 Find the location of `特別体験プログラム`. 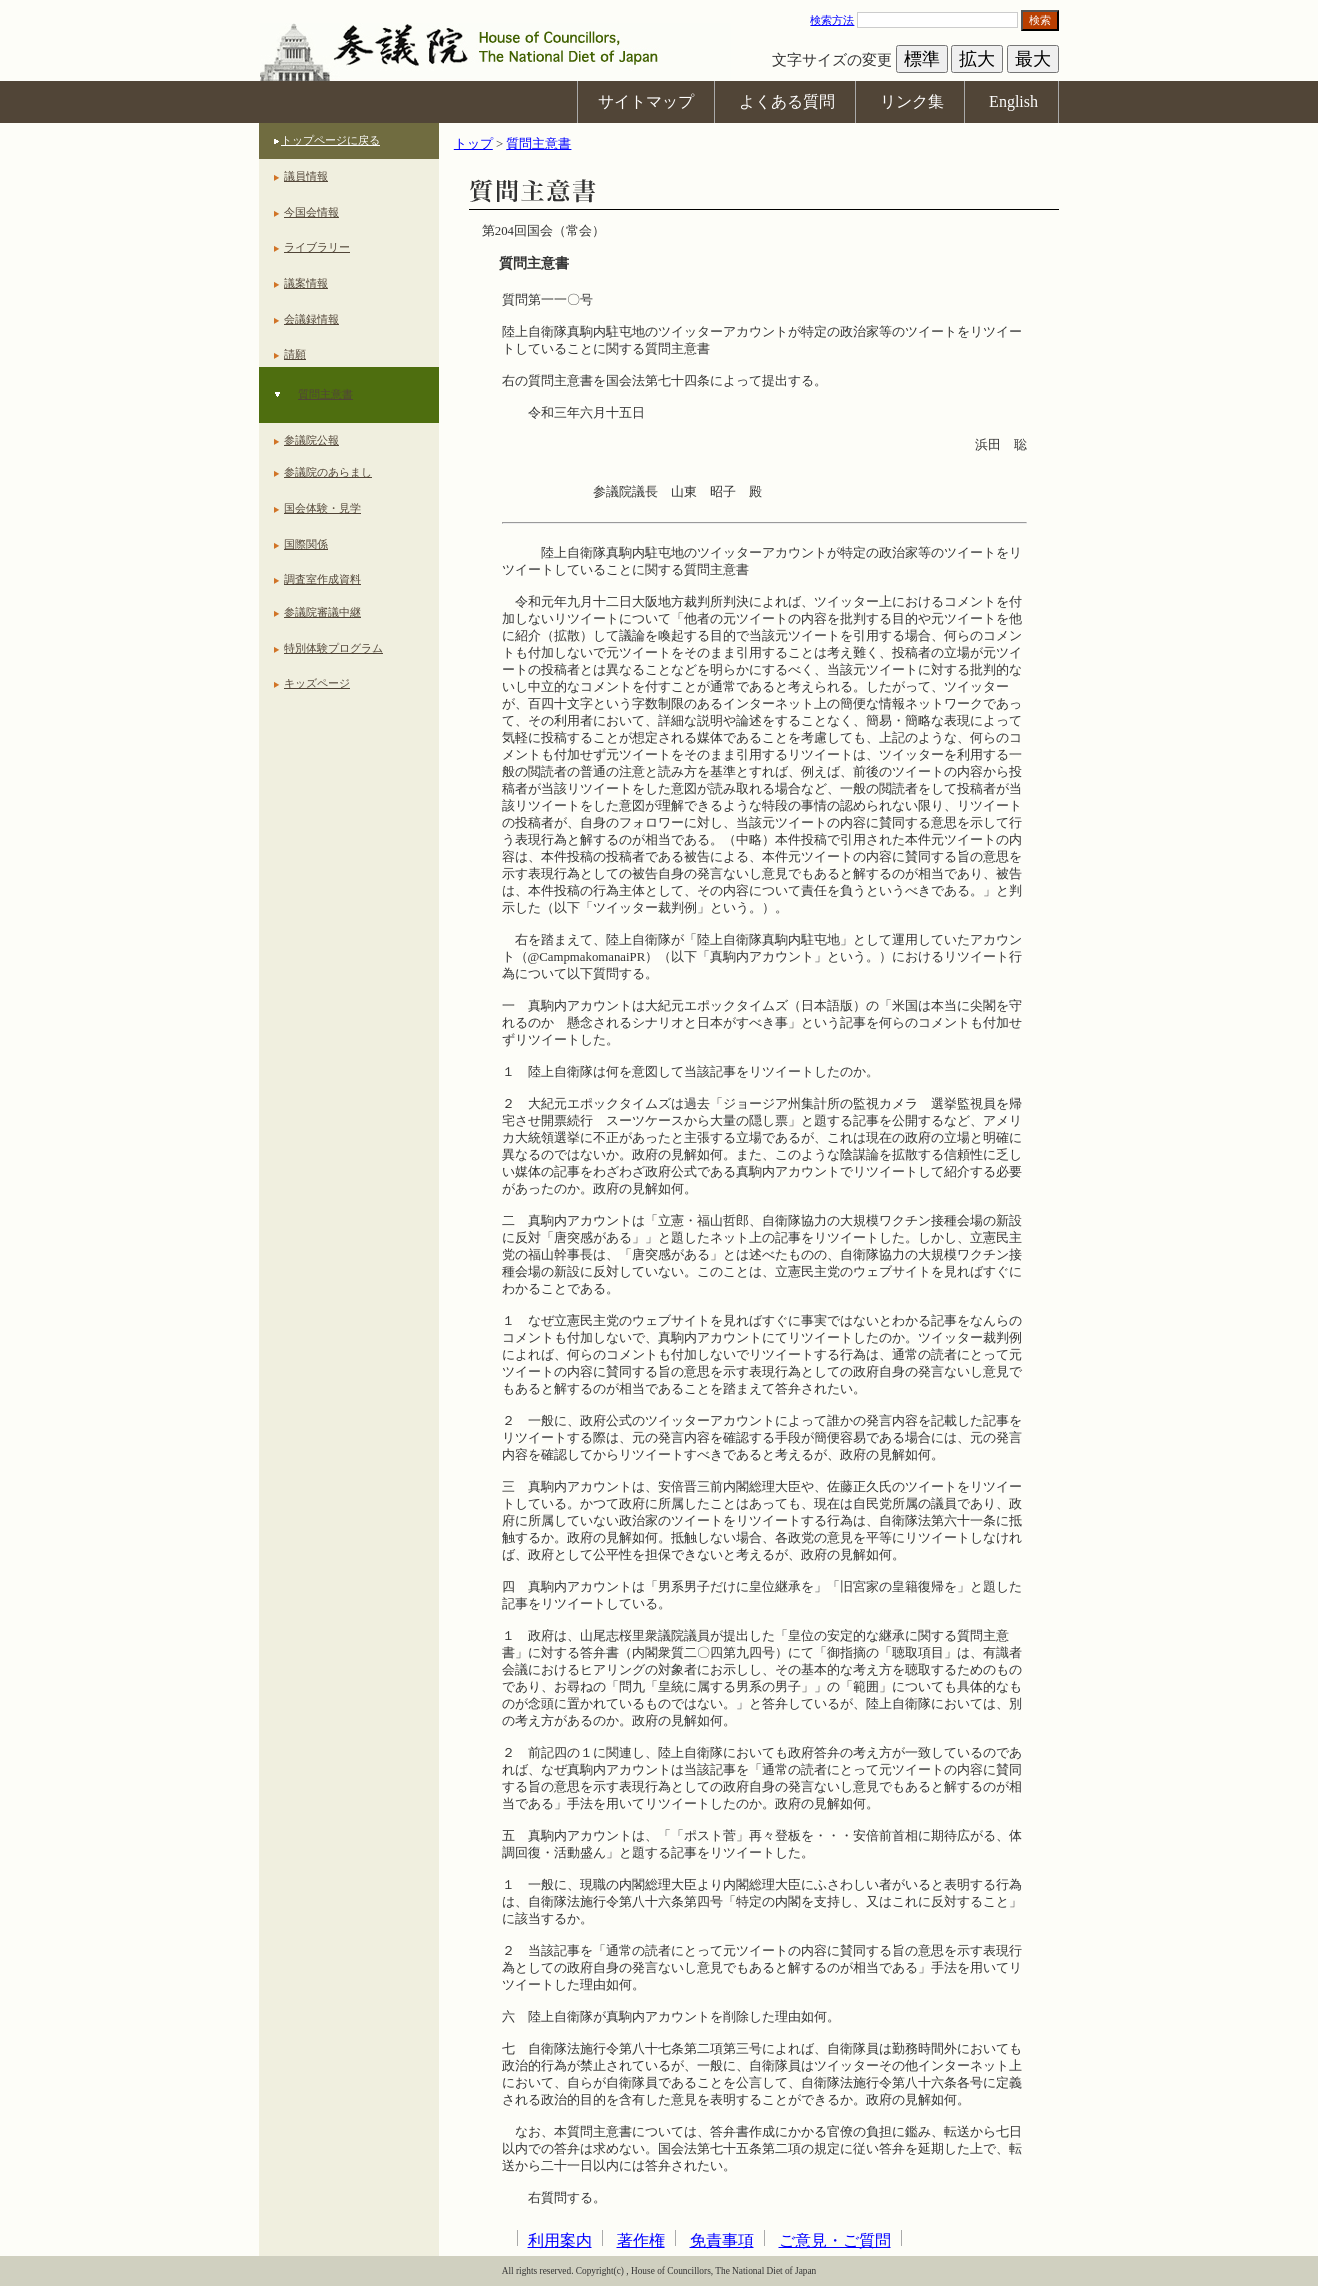

特別体験プログラム is located at coordinates (333, 648).